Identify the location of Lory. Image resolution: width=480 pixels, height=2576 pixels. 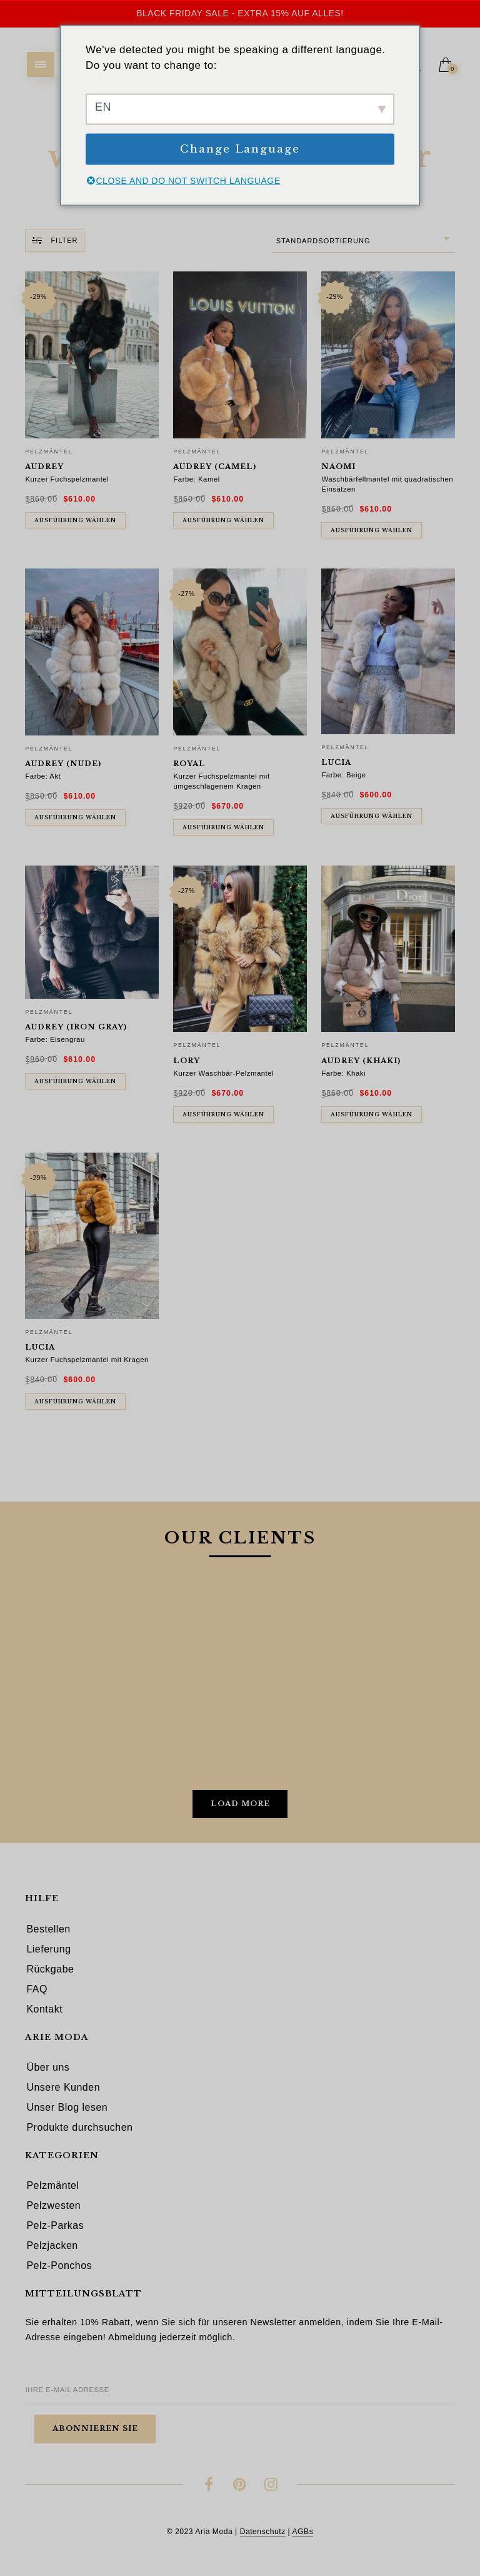
(186, 1060).